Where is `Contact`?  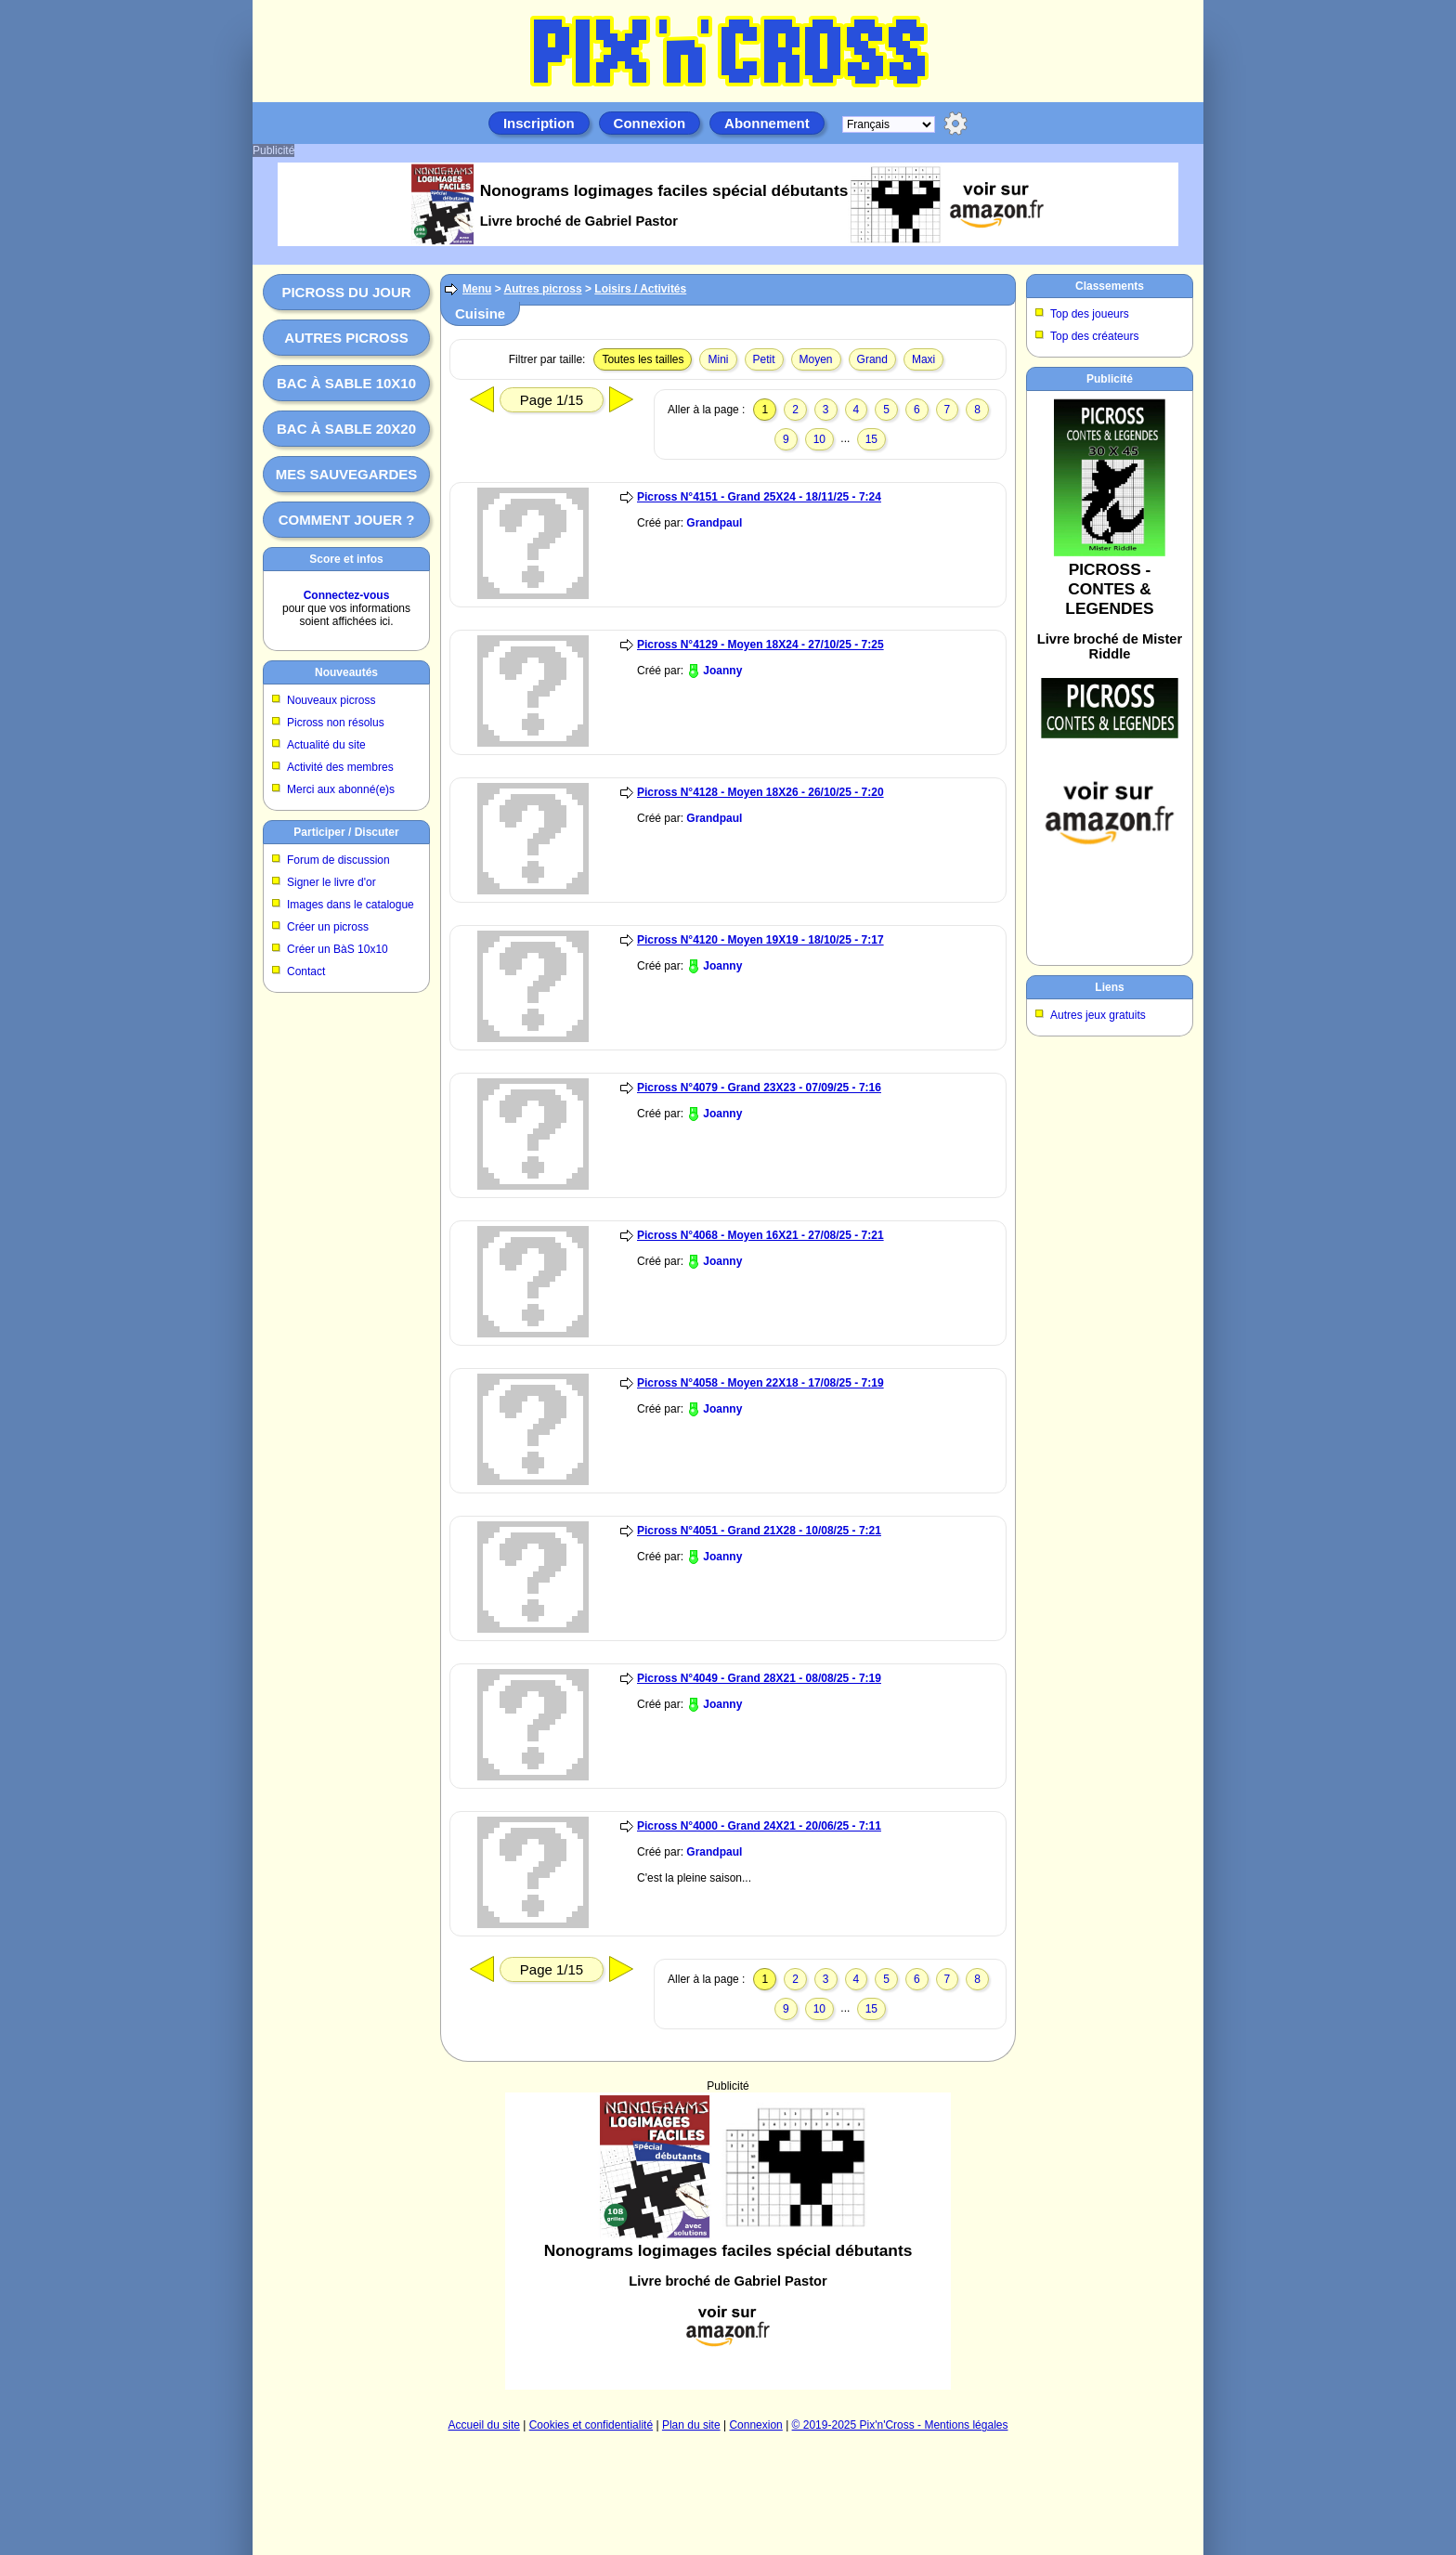 Contact is located at coordinates (306, 971).